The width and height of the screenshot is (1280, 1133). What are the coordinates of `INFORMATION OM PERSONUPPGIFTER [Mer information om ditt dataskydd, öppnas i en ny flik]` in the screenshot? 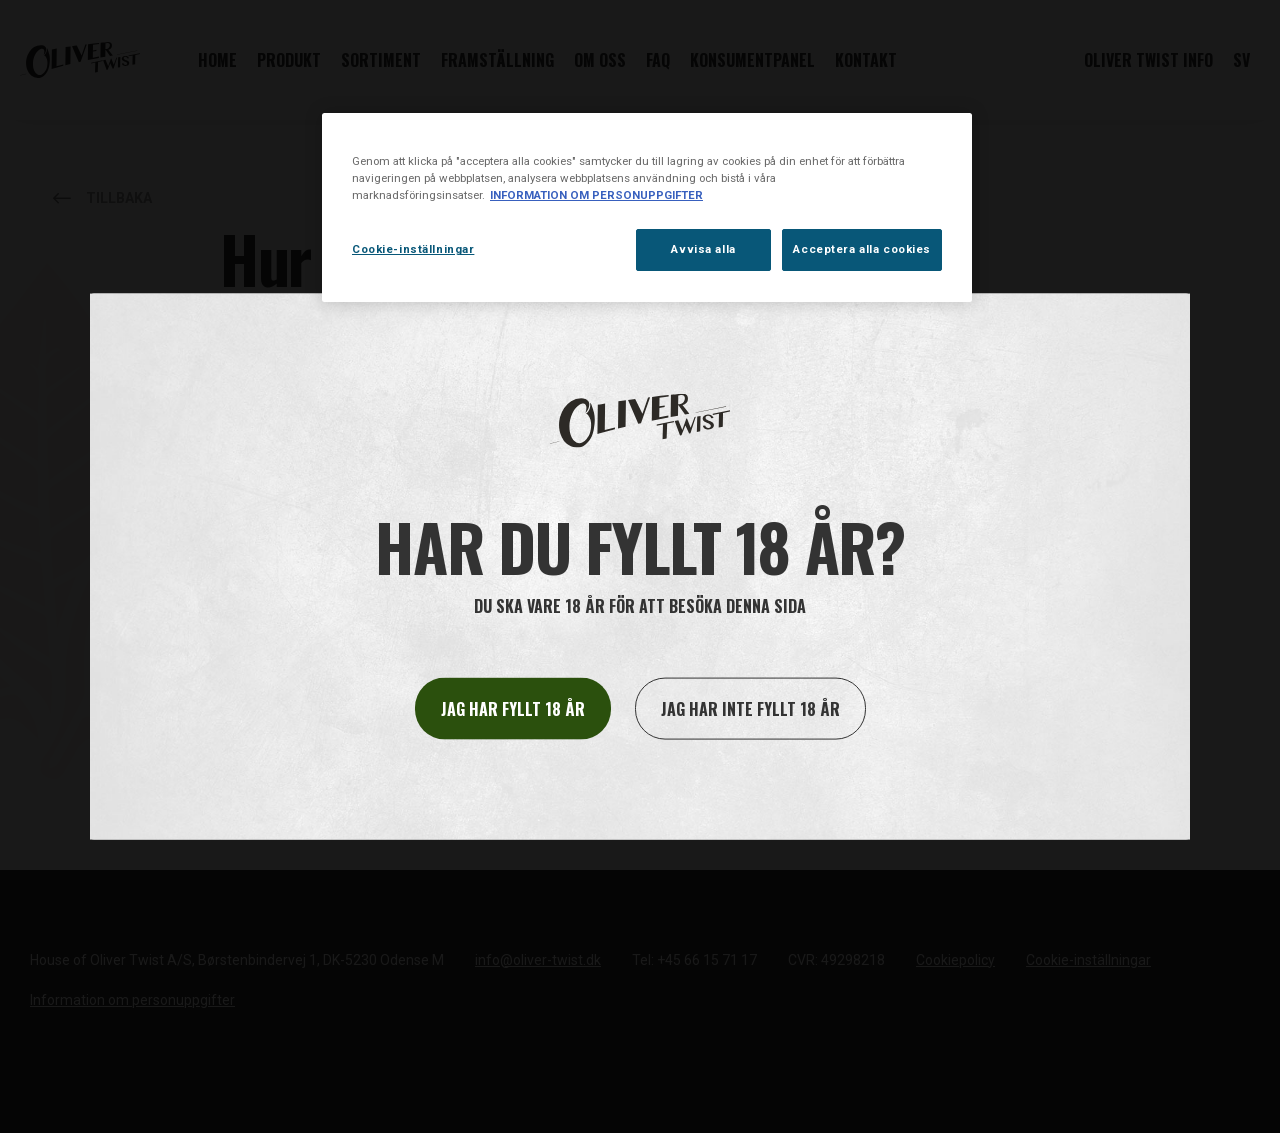 It's located at (596, 195).